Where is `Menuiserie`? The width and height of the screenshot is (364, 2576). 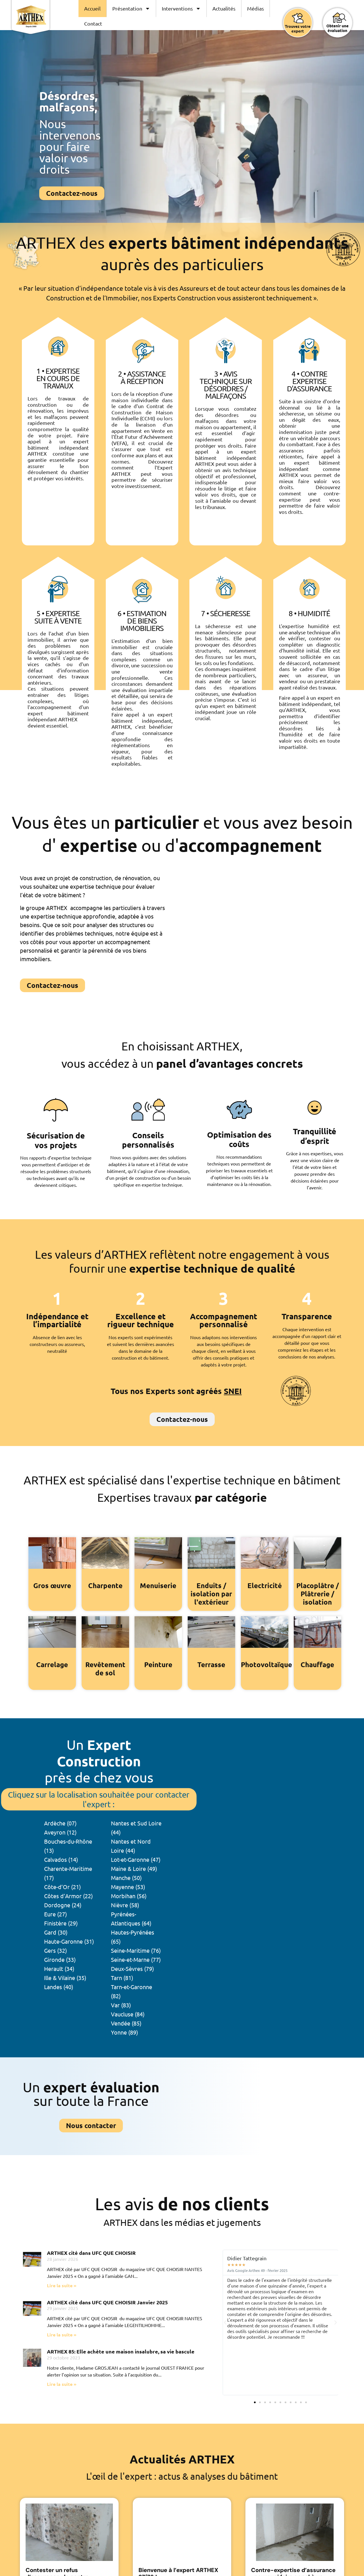 Menuiserie is located at coordinates (158, 1585).